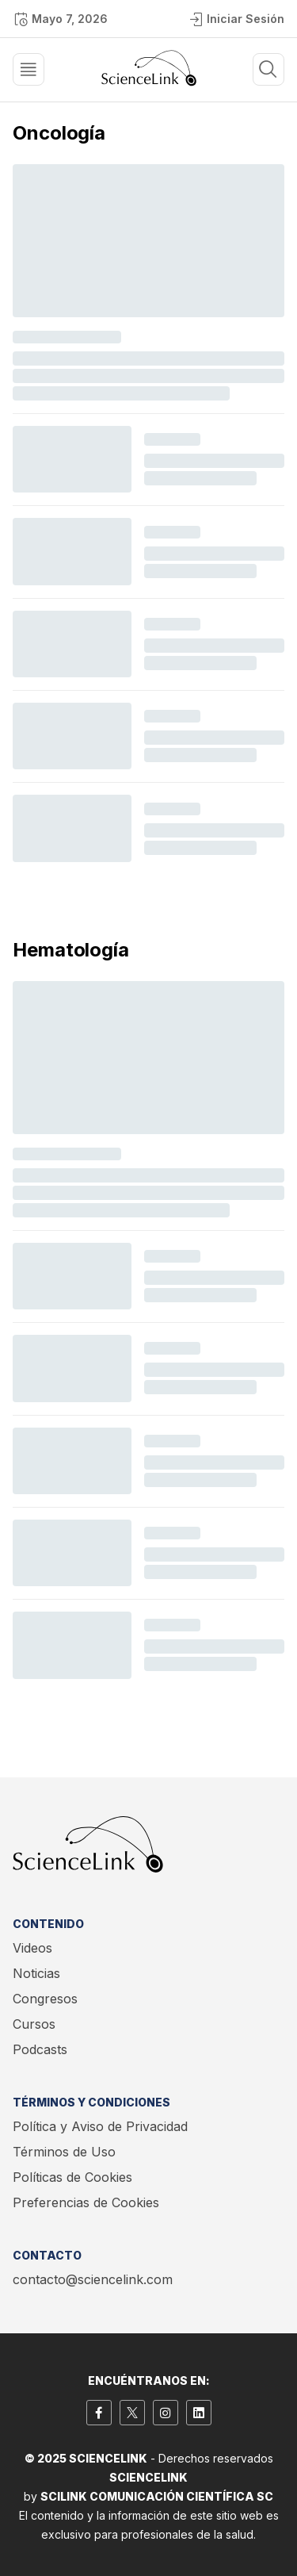 The width and height of the screenshot is (297, 2576). I want to click on Política y Aviso de Privacidad, so click(100, 2126).